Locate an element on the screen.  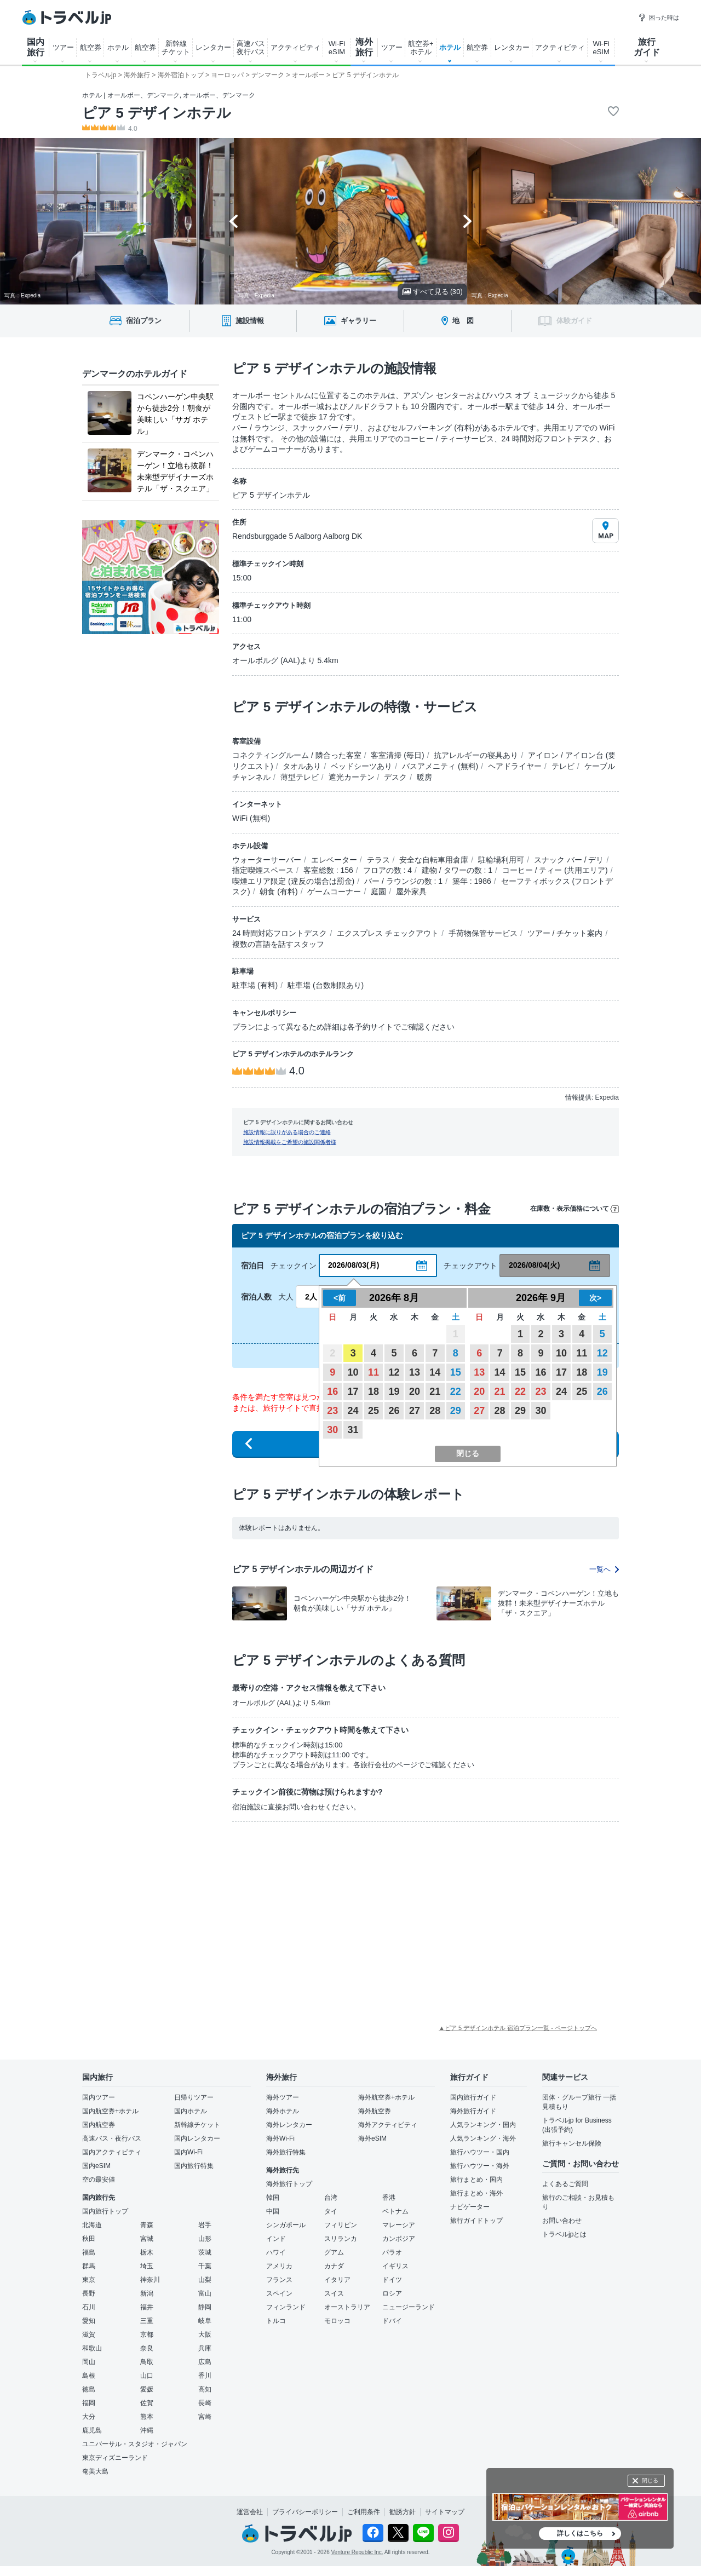
レンタカー is located at coordinates (213, 47).